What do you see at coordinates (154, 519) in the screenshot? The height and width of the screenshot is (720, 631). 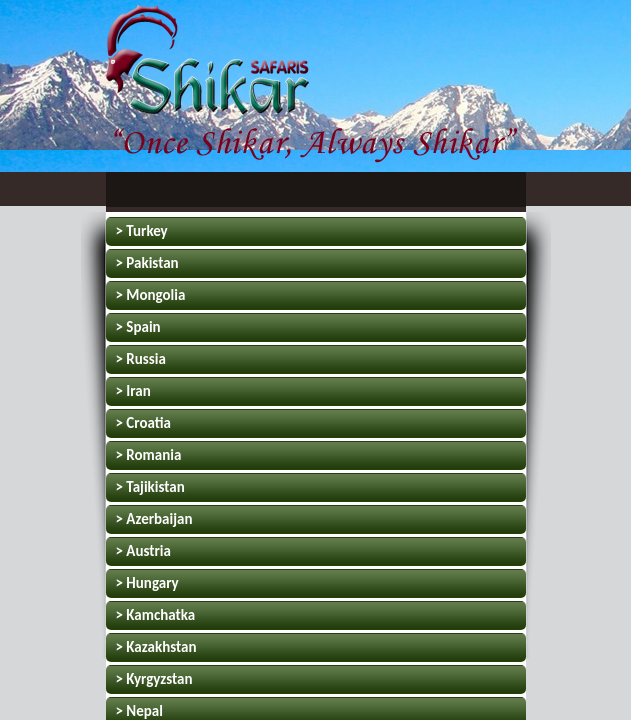 I see `> Azerbaijan` at bounding box center [154, 519].